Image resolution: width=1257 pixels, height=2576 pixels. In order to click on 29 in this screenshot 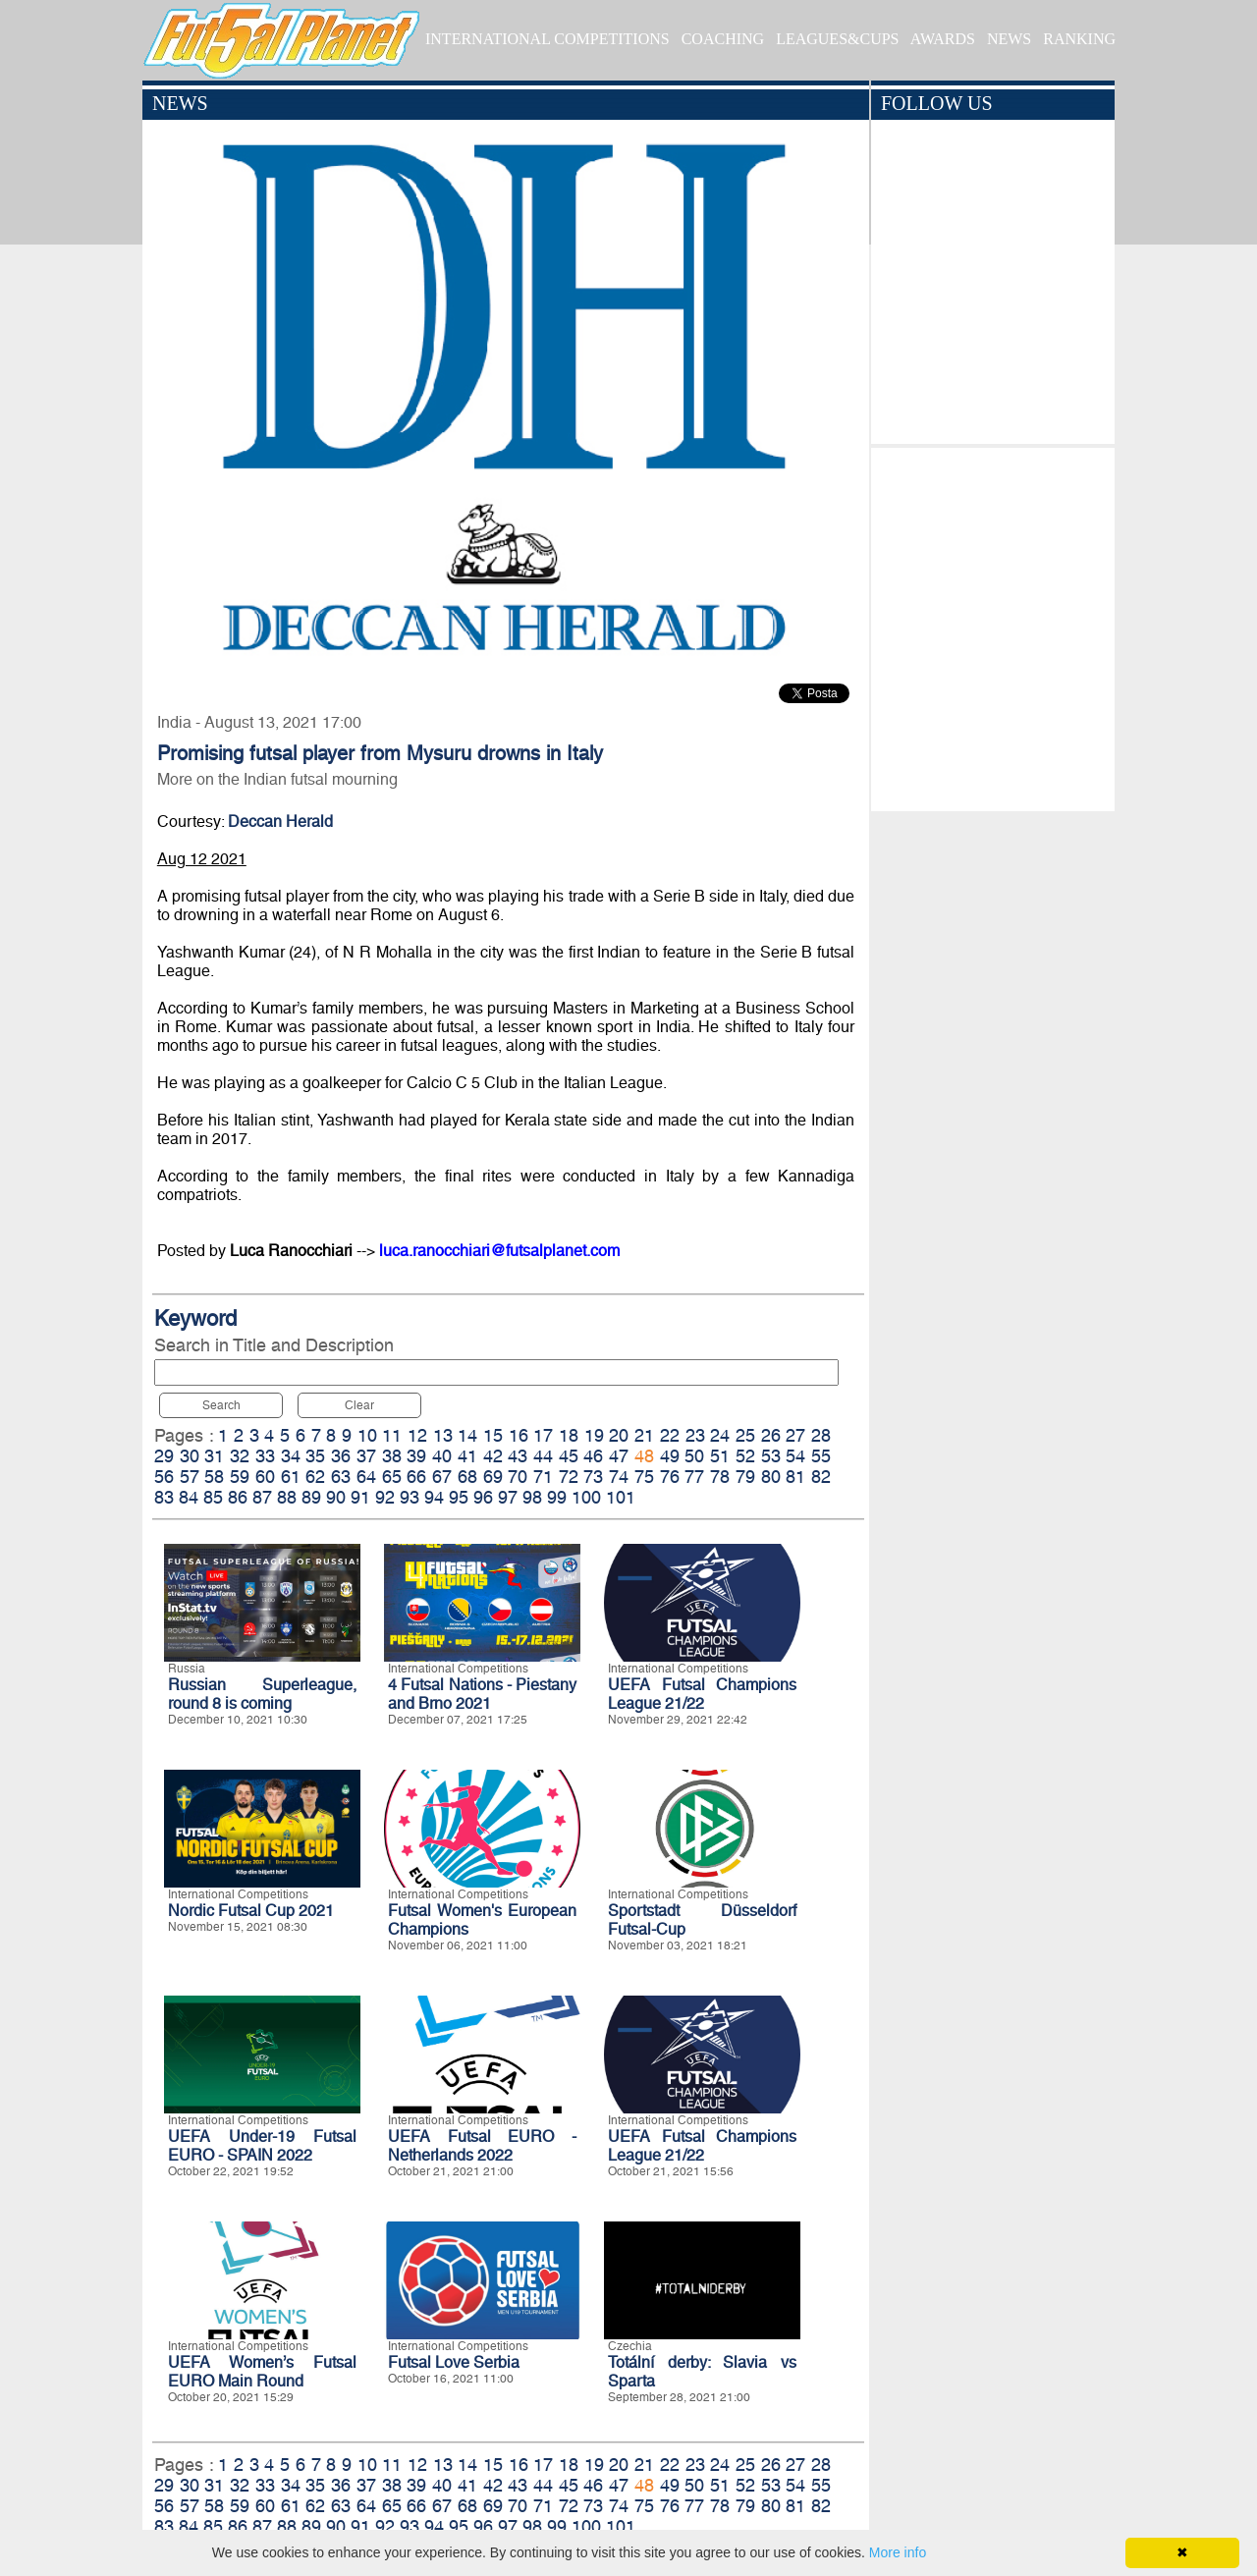, I will do `click(164, 1456)`.